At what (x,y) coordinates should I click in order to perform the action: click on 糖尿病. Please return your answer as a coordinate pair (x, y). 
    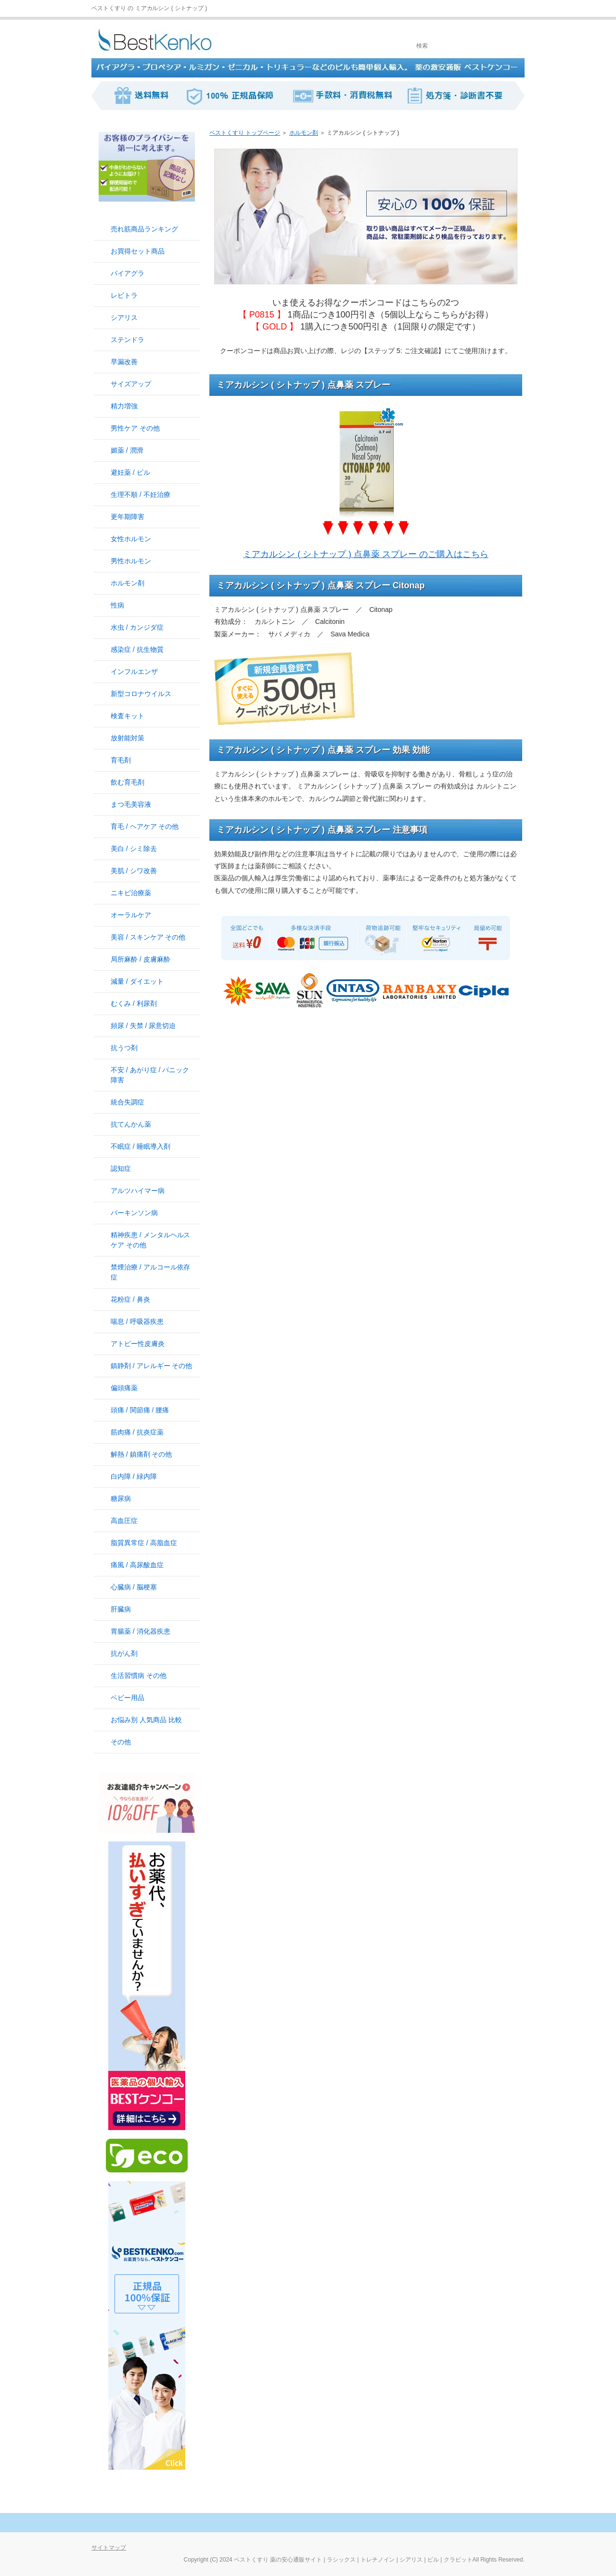
    Looking at the image, I should click on (121, 1498).